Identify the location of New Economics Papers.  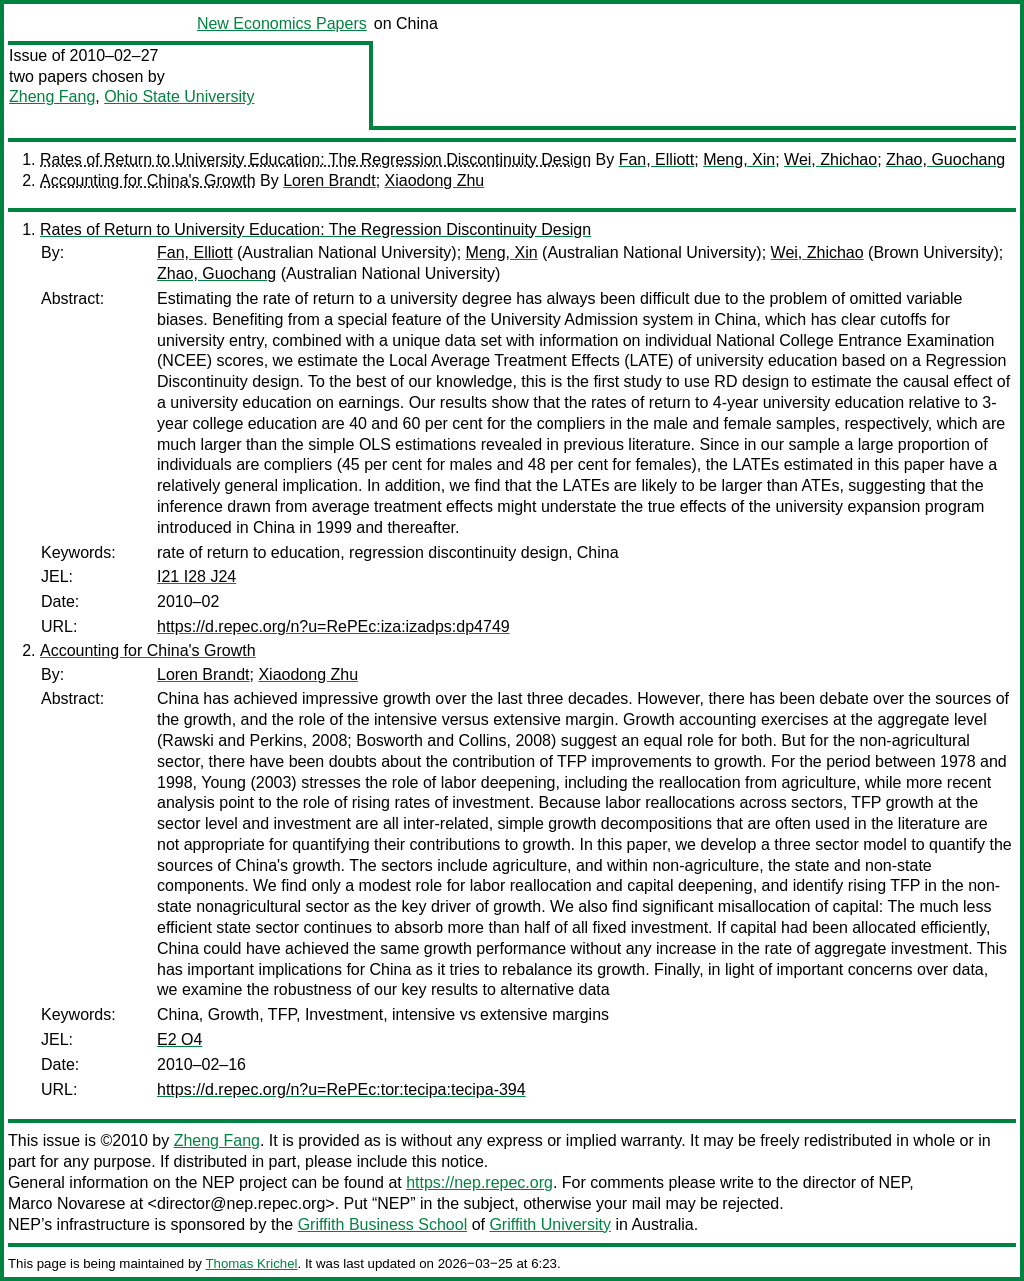
(282, 23).